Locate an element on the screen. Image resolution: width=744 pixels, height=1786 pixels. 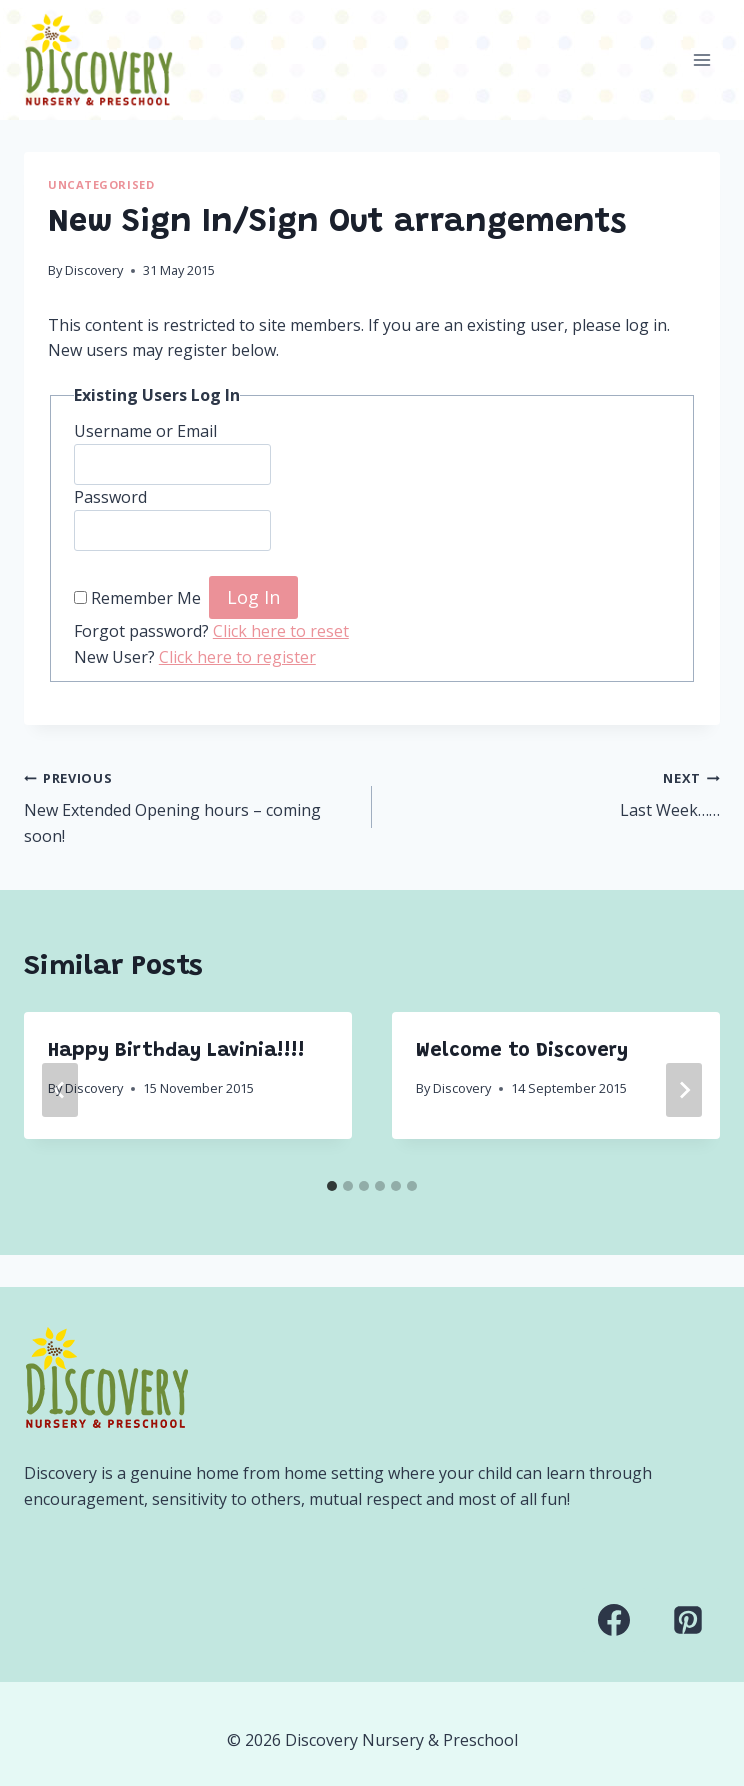
Username or Email is located at coordinates (145, 431).